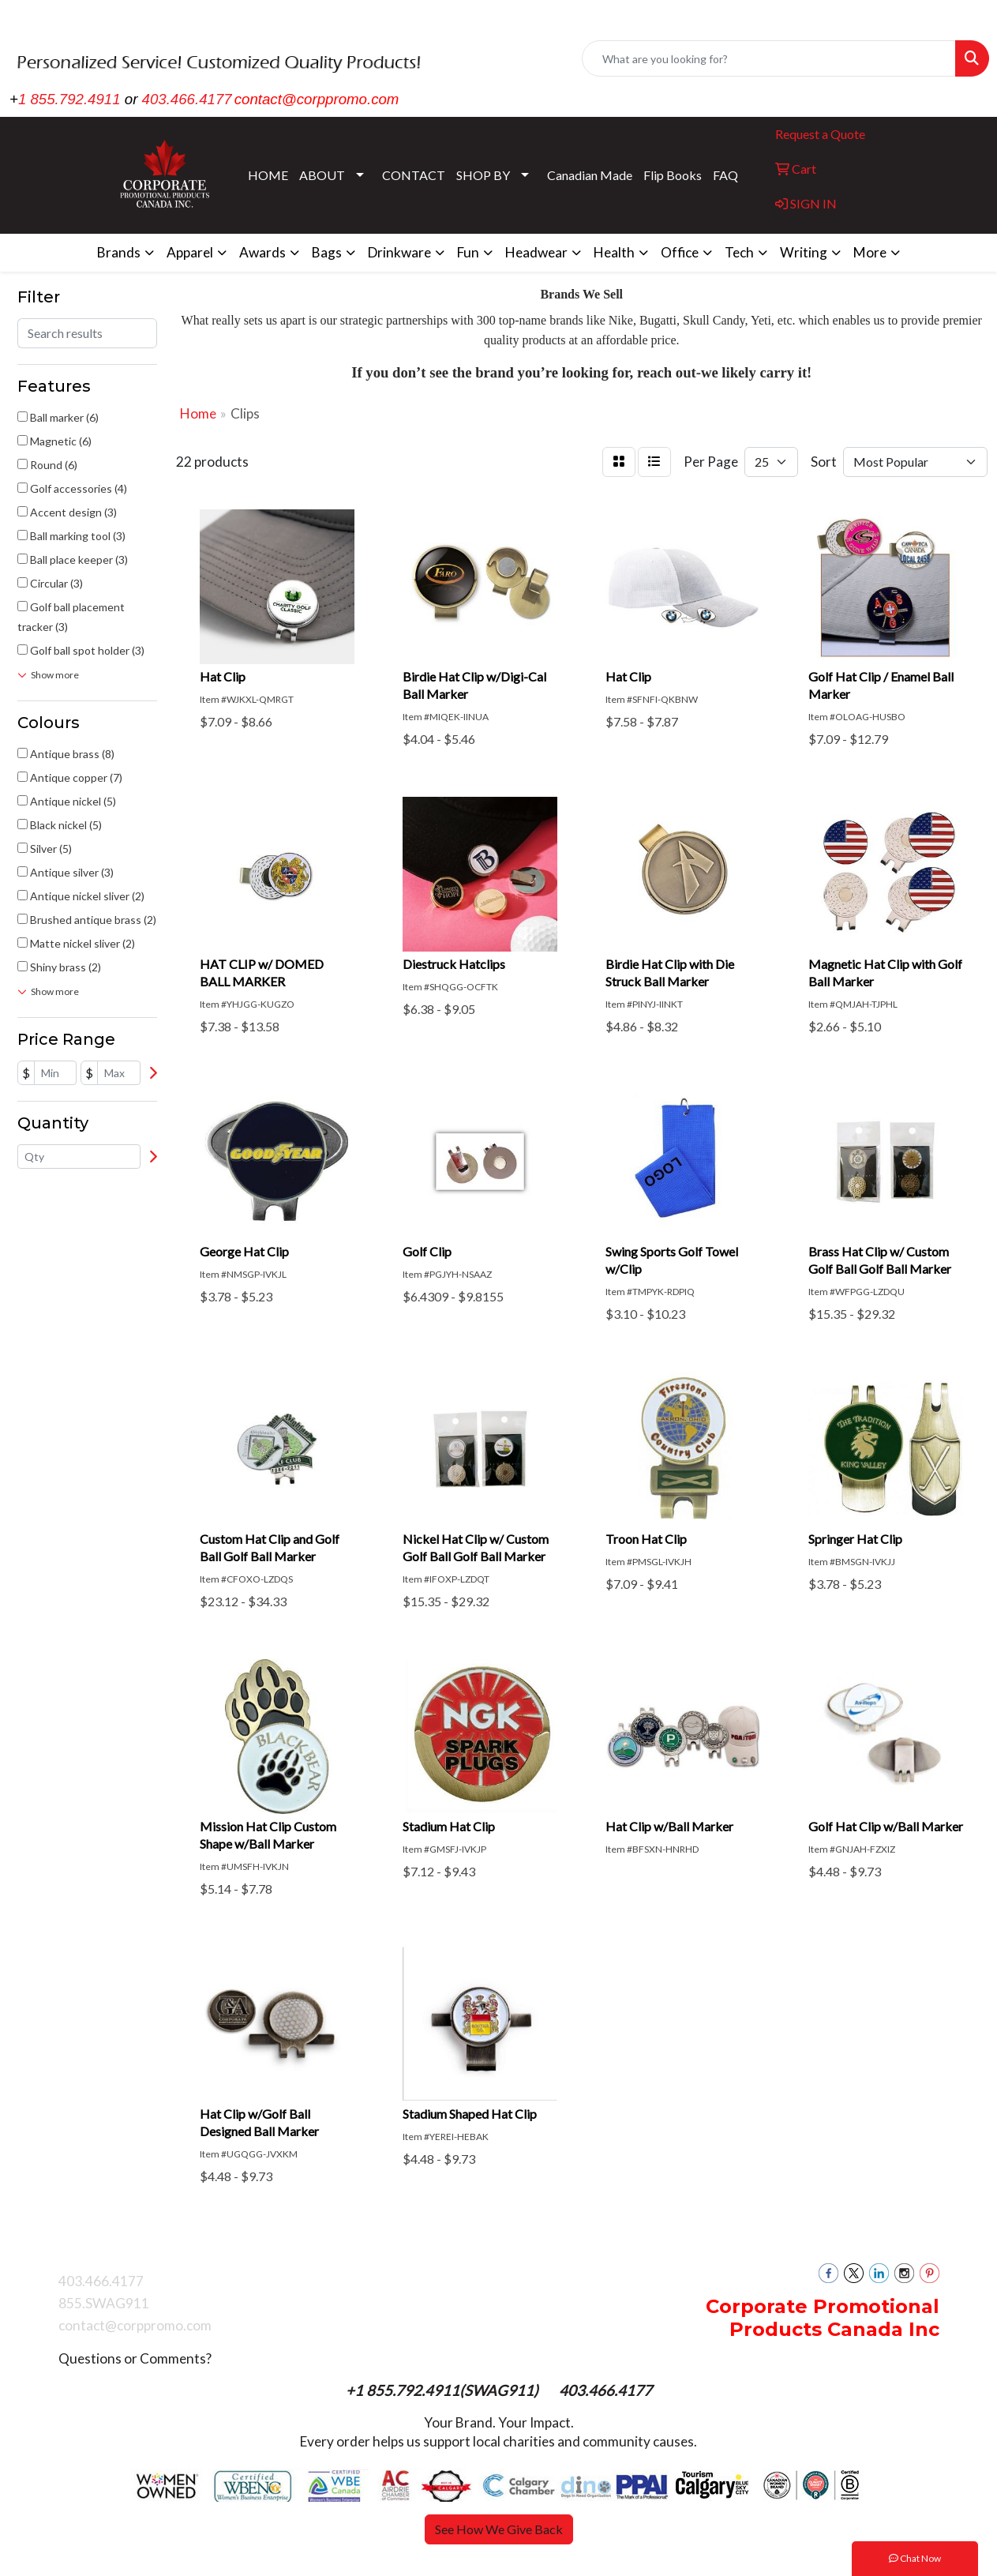  I want to click on 403.466.4177, so click(187, 99).